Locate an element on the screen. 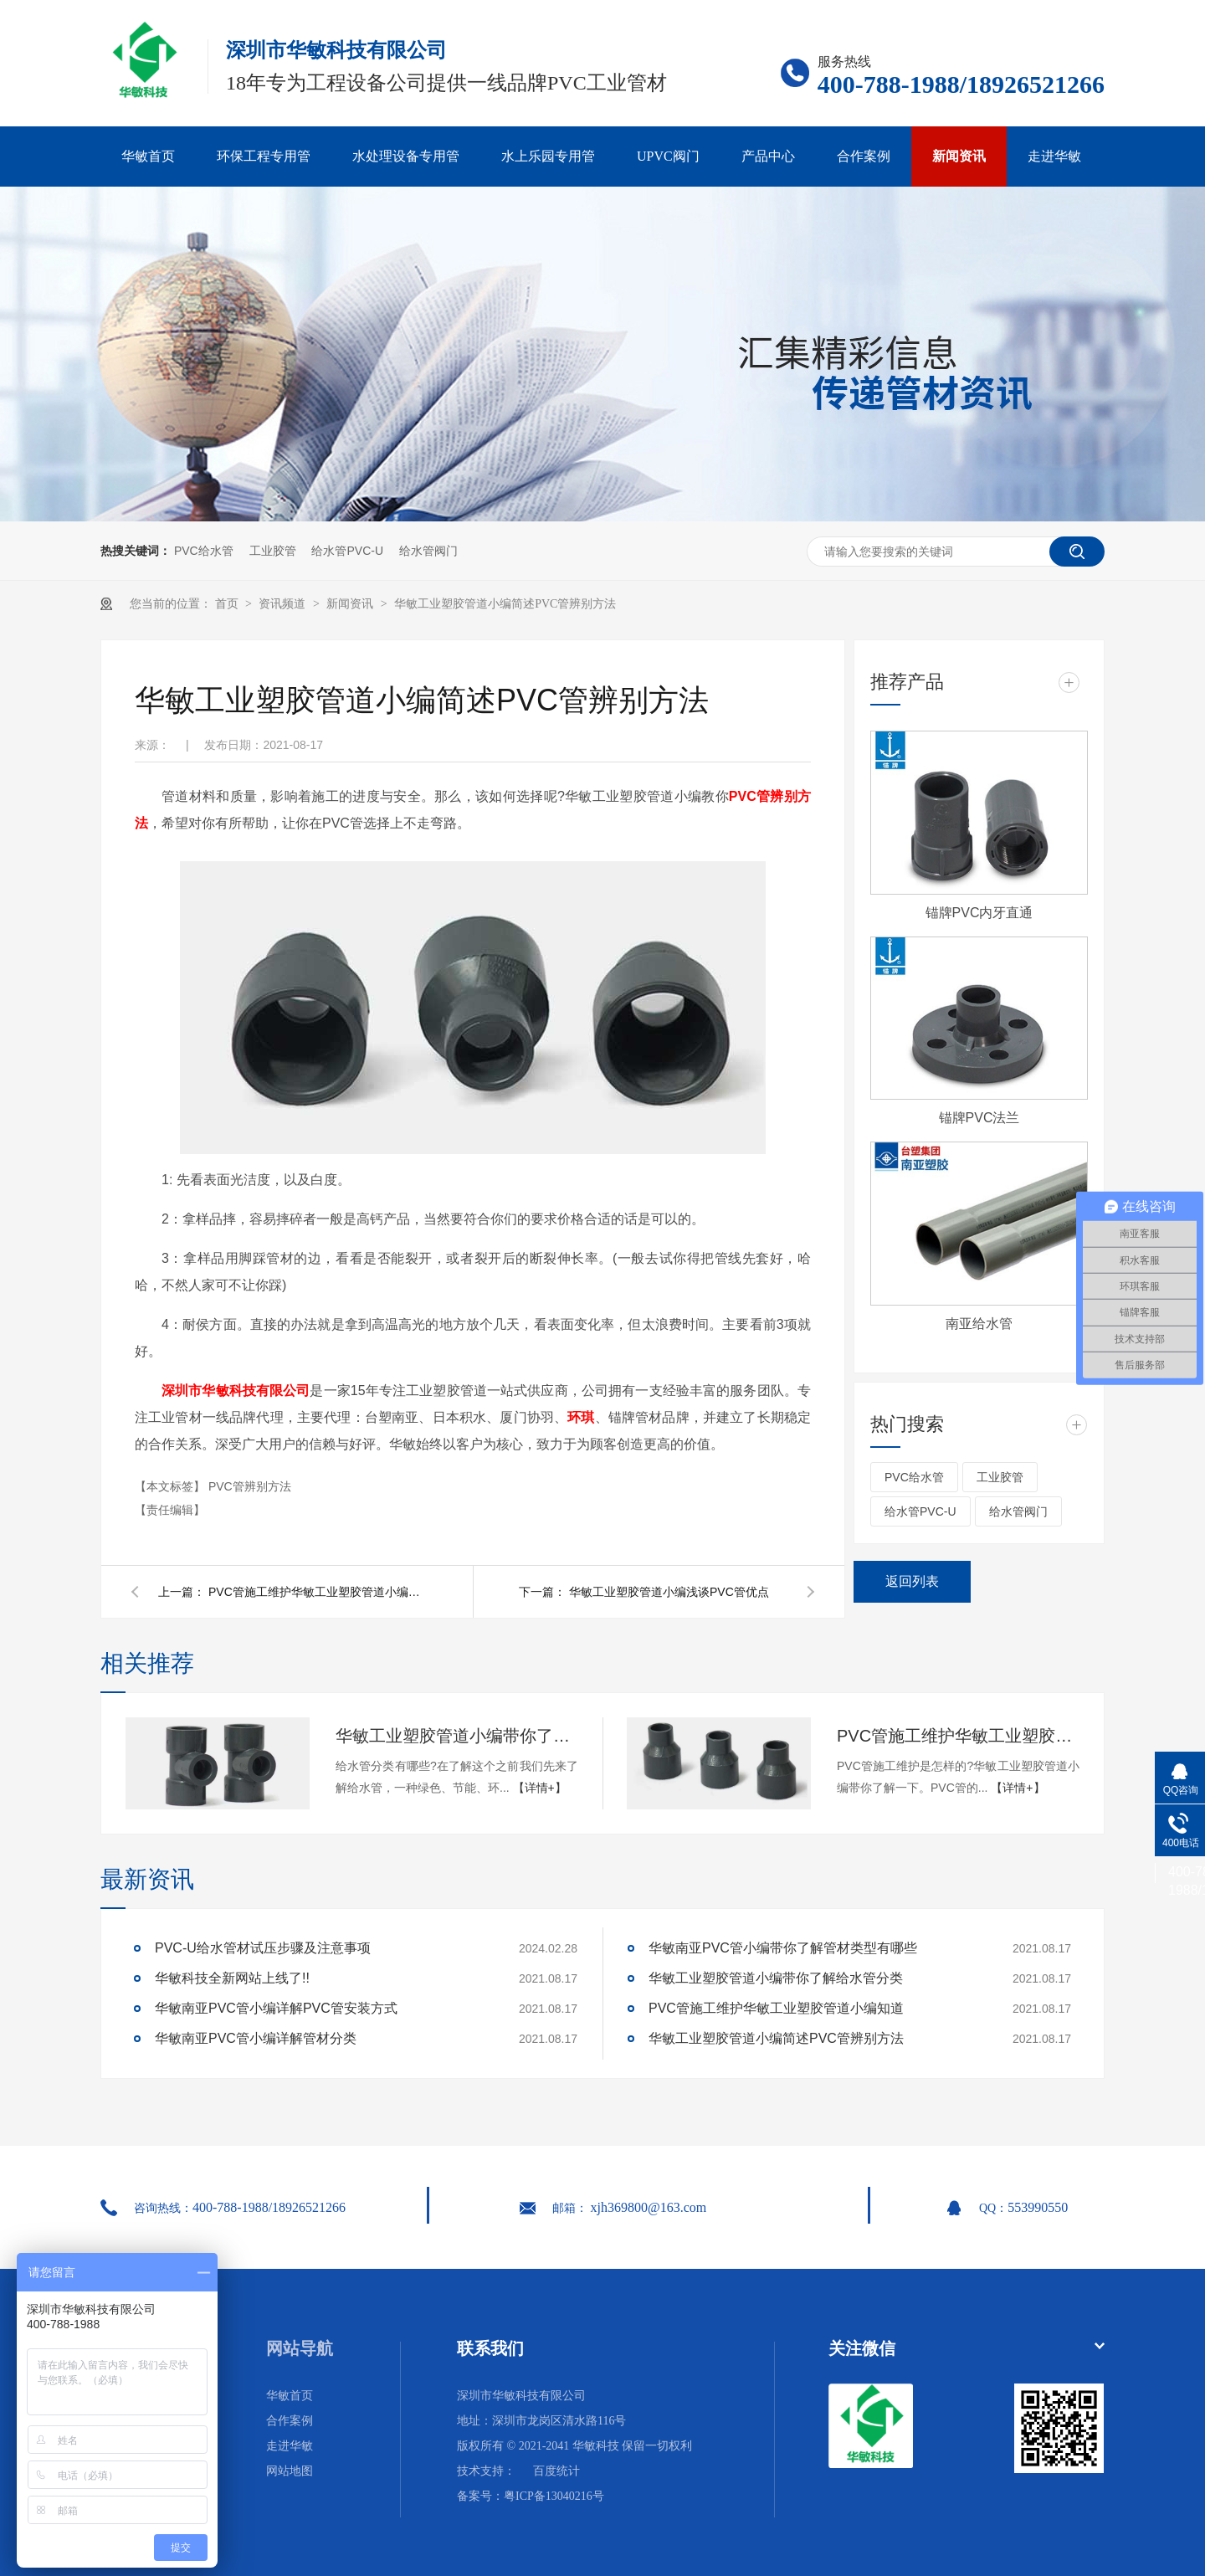 The width and height of the screenshot is (1205, 2576). 水上乐园专用管 is located at coordinates (548, 156).